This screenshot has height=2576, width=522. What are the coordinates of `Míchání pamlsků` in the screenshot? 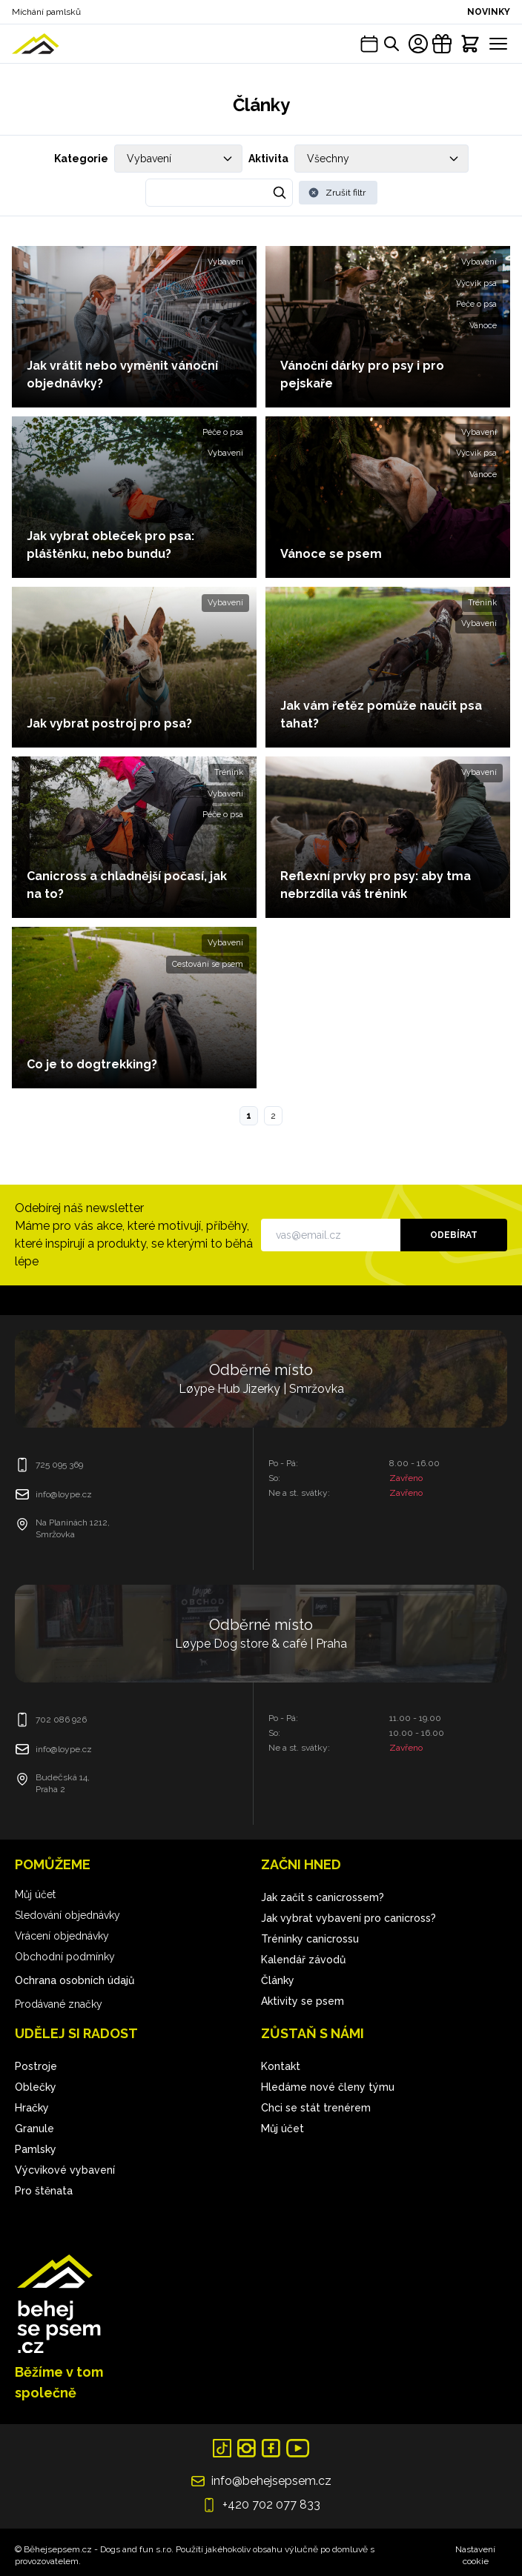 It's located at (46, 12).